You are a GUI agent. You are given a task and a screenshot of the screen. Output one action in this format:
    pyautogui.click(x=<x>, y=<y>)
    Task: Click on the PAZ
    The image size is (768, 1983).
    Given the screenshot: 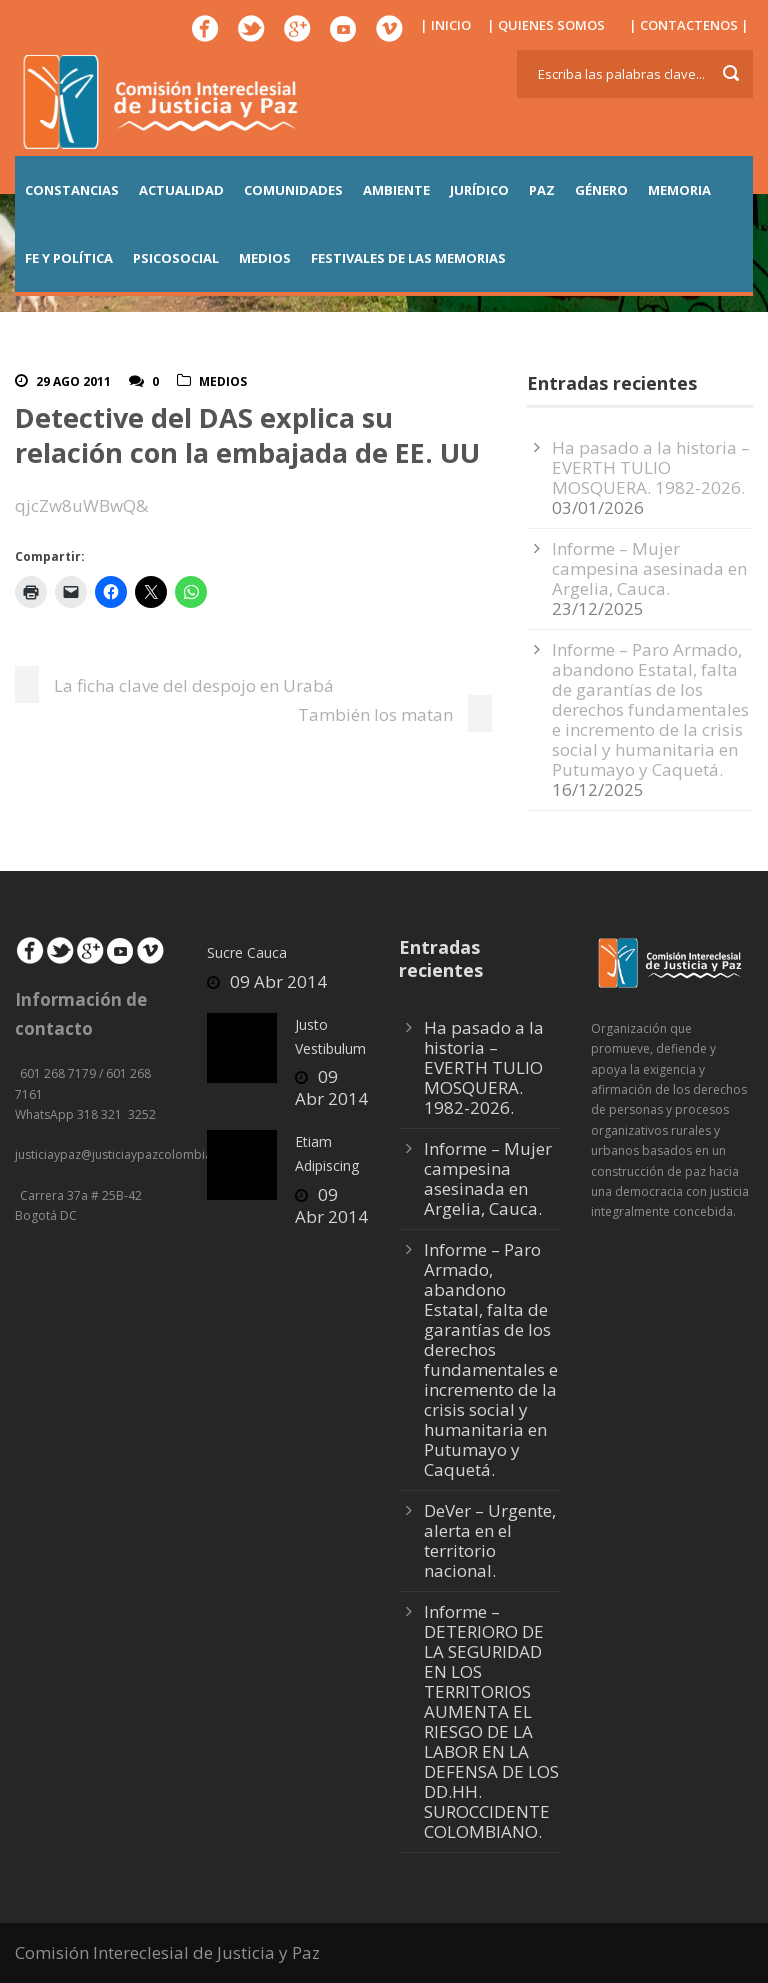 What is the action you would take?
    pyautogui.click(x=542, y=190)
    